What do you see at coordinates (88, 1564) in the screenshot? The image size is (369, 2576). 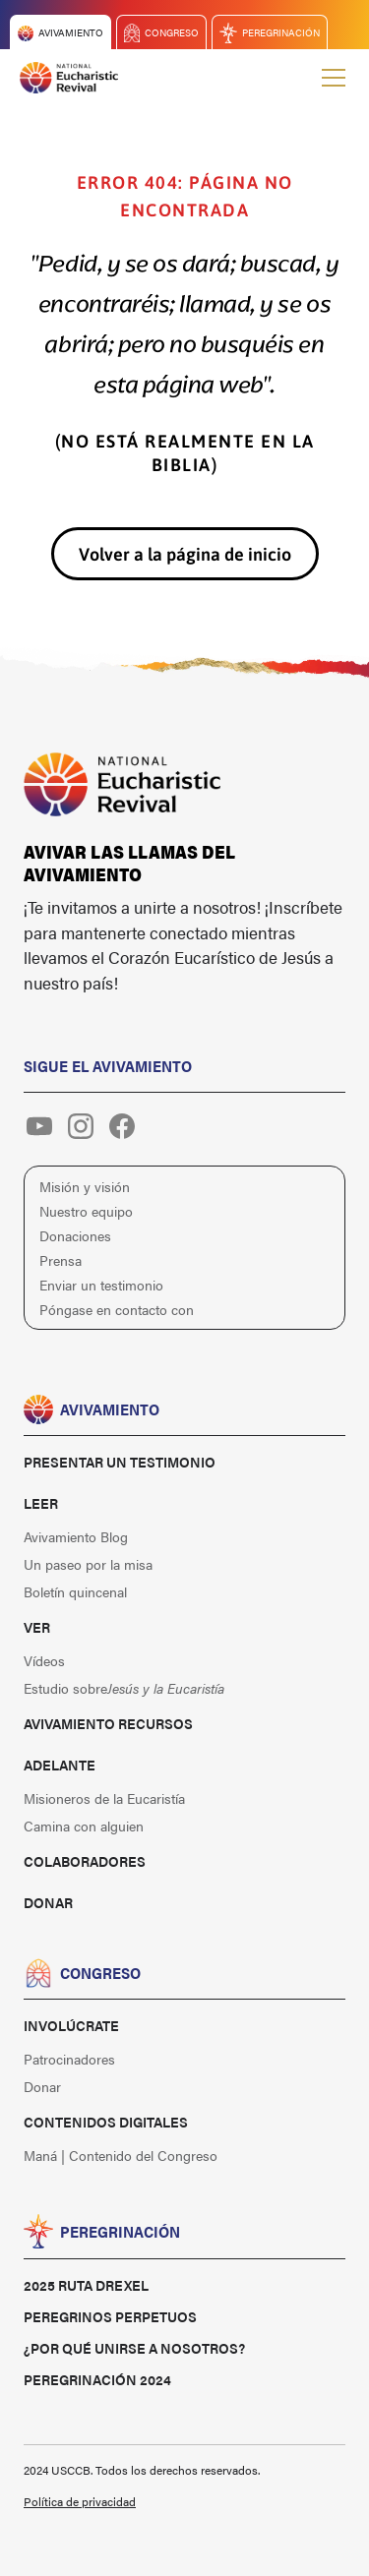 I see `Un paseo por la misa` at bounding box center [88, 1564].